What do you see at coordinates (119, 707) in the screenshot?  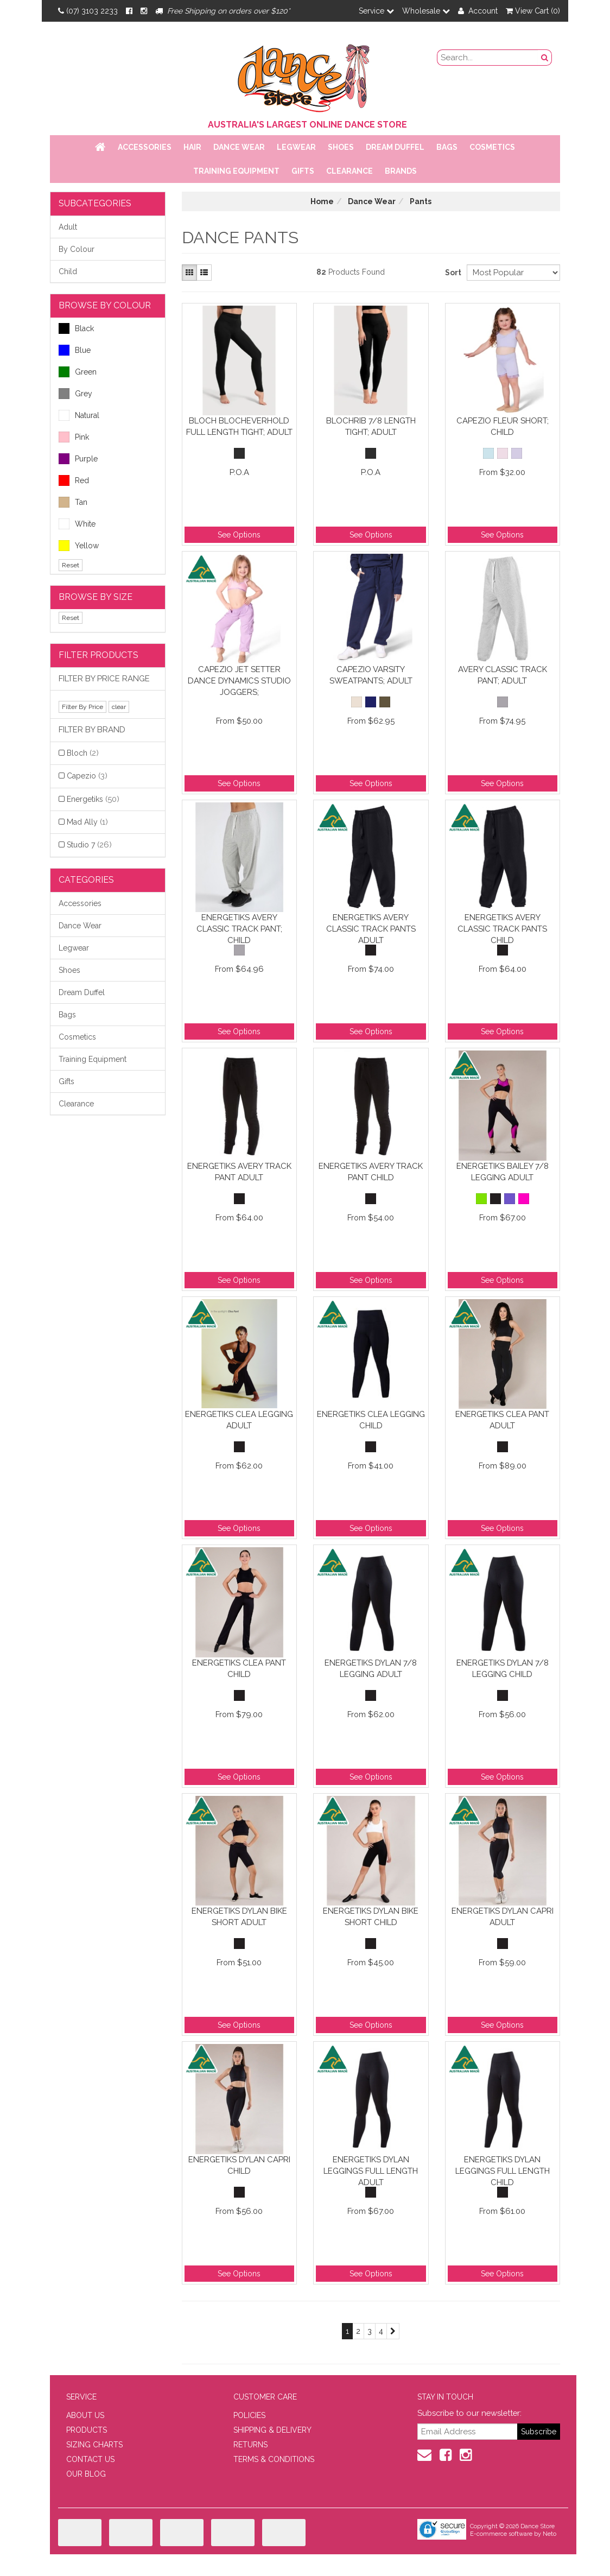 I see `clear` at bounding box center [119, 707].